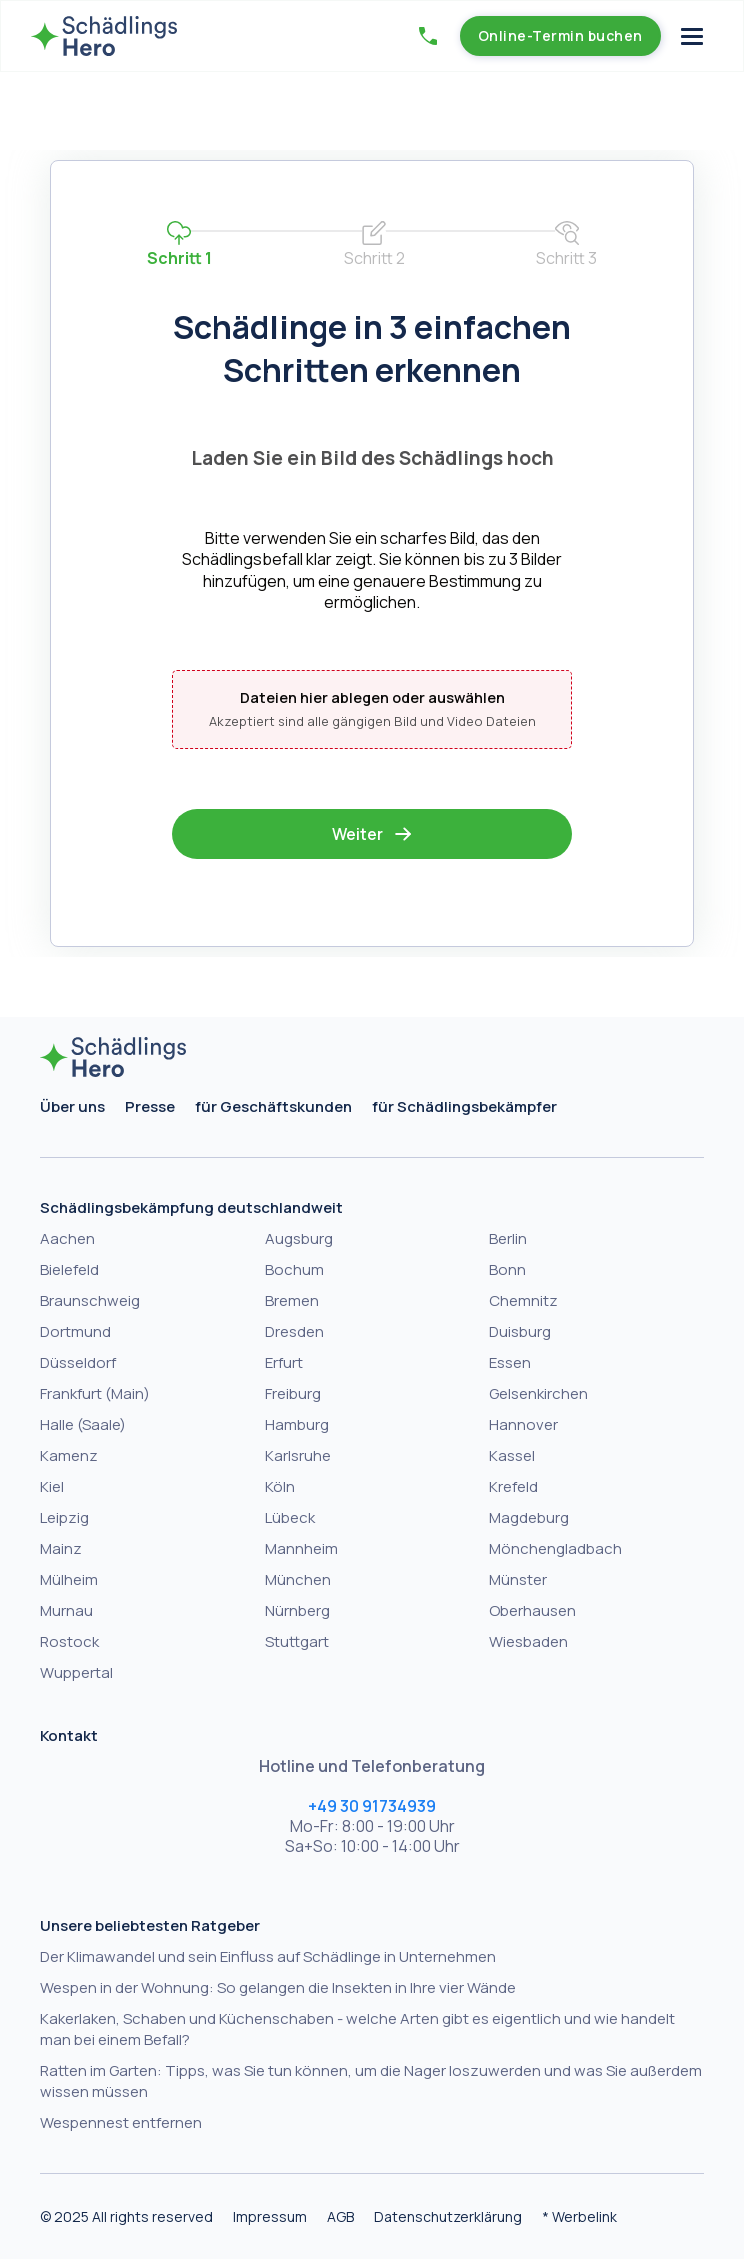 Image resolution: width=744 pixels, height=2259 pixels. What do you see at coordinates (150, 1107) in the screenshot?
I see `Presse` at bounding box center [150, 1107].